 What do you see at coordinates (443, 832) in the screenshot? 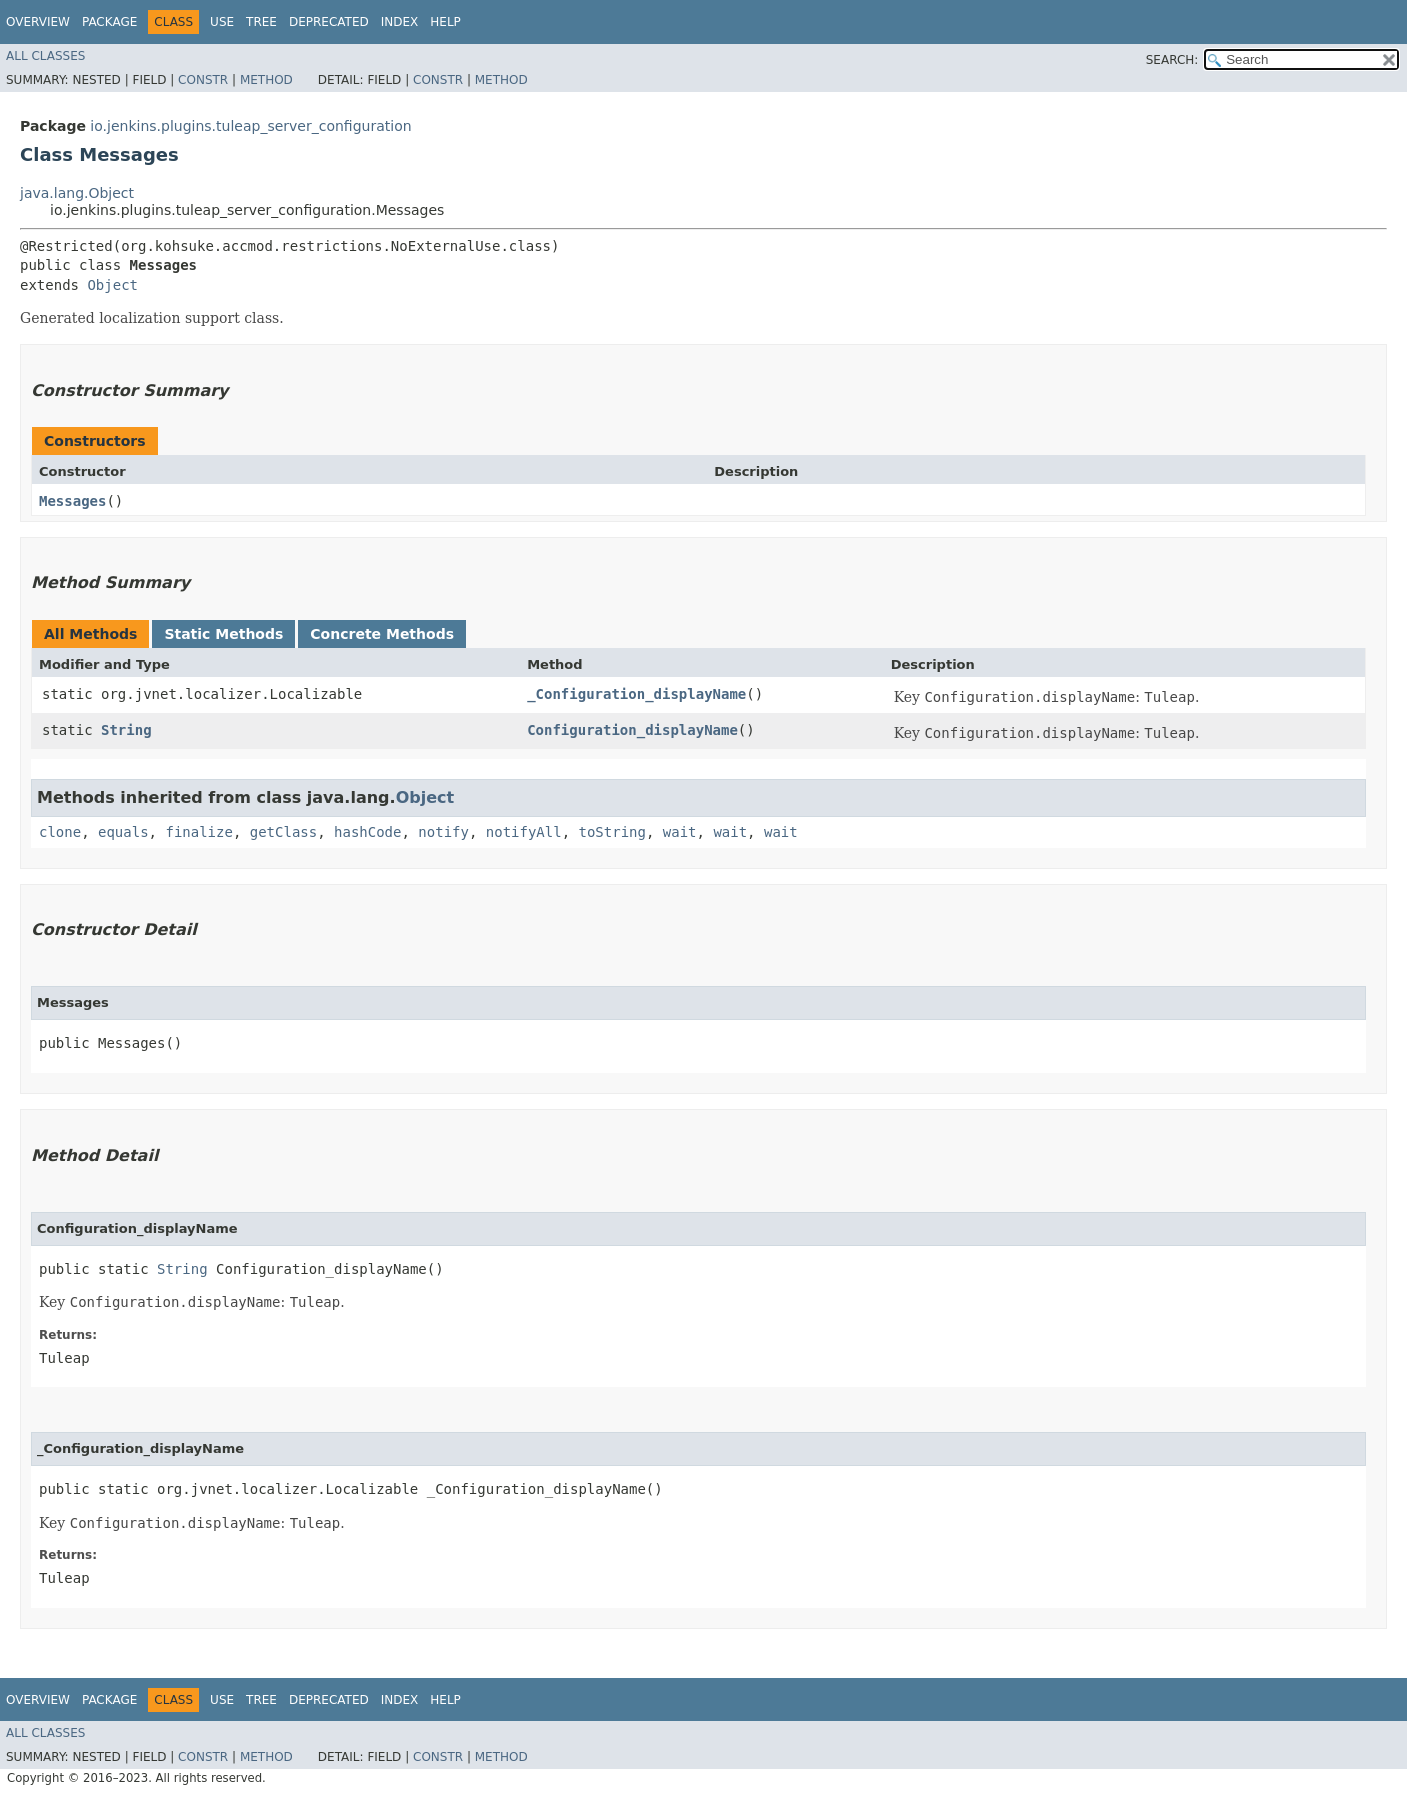
I see `notify` at bounding box center [443, 832].